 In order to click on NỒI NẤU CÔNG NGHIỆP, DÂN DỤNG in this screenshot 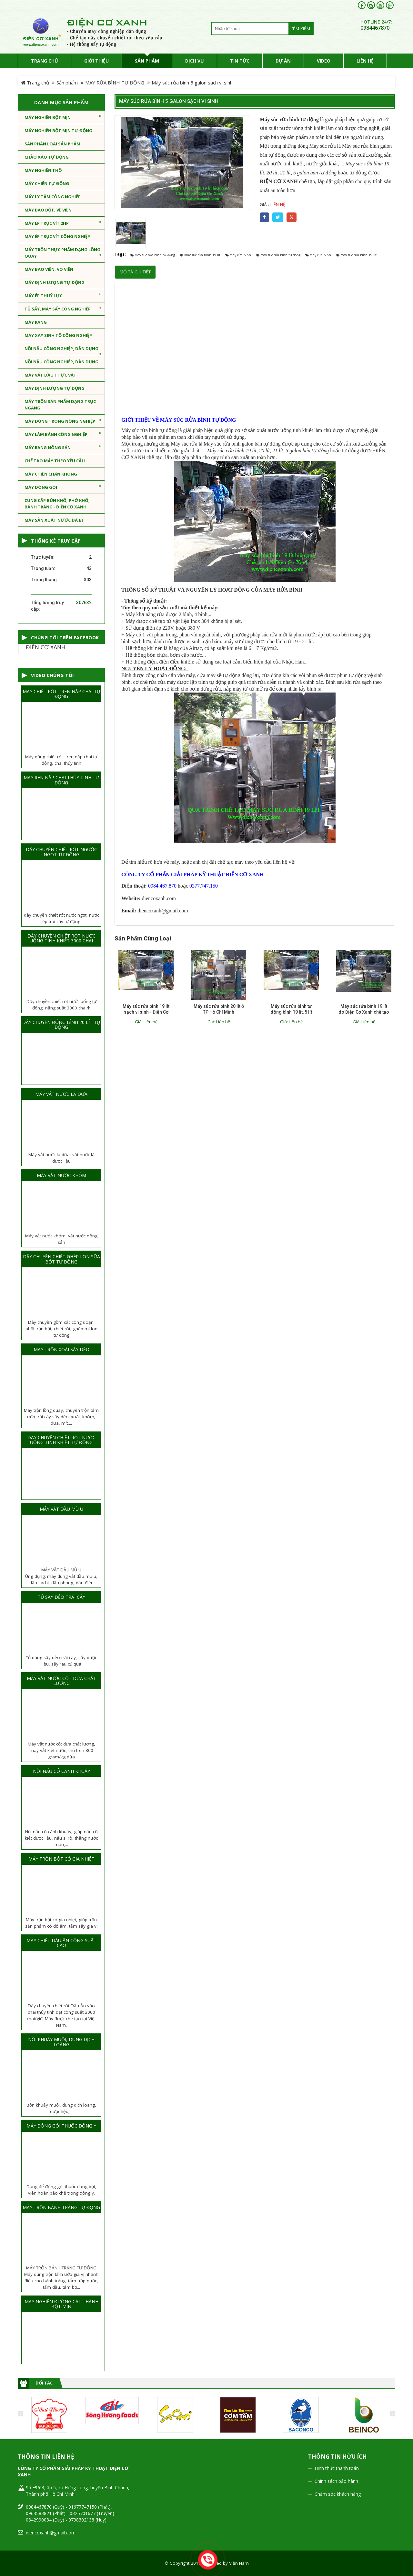, I will do `click(63, 350)`.